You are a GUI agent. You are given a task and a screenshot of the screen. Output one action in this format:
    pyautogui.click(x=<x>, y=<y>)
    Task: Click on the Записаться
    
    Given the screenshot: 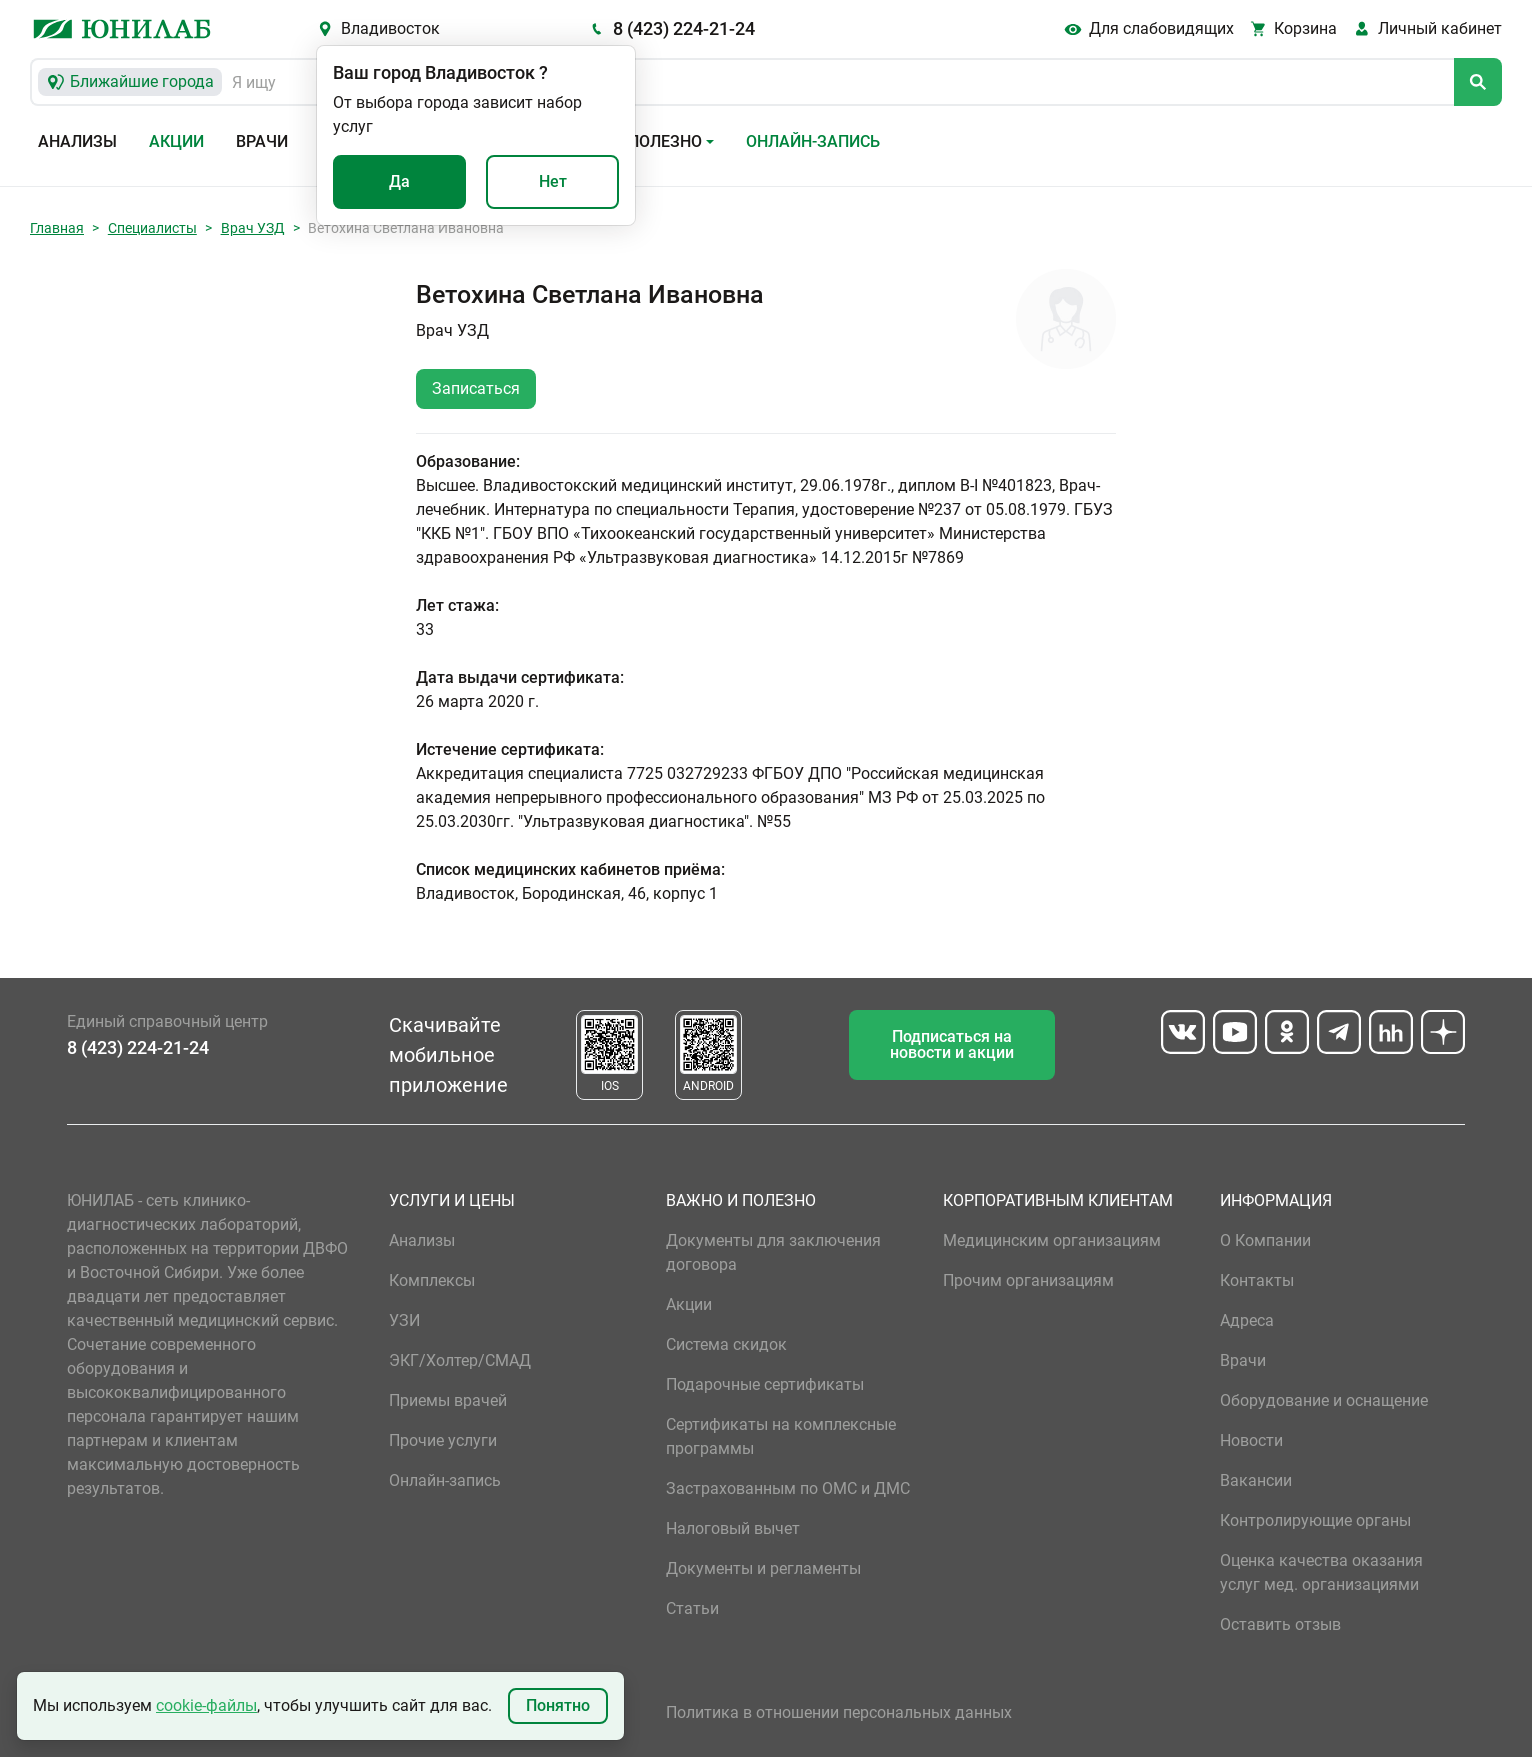 What is the action you would take?
    pyautogui.click(x=476, y=388)
    